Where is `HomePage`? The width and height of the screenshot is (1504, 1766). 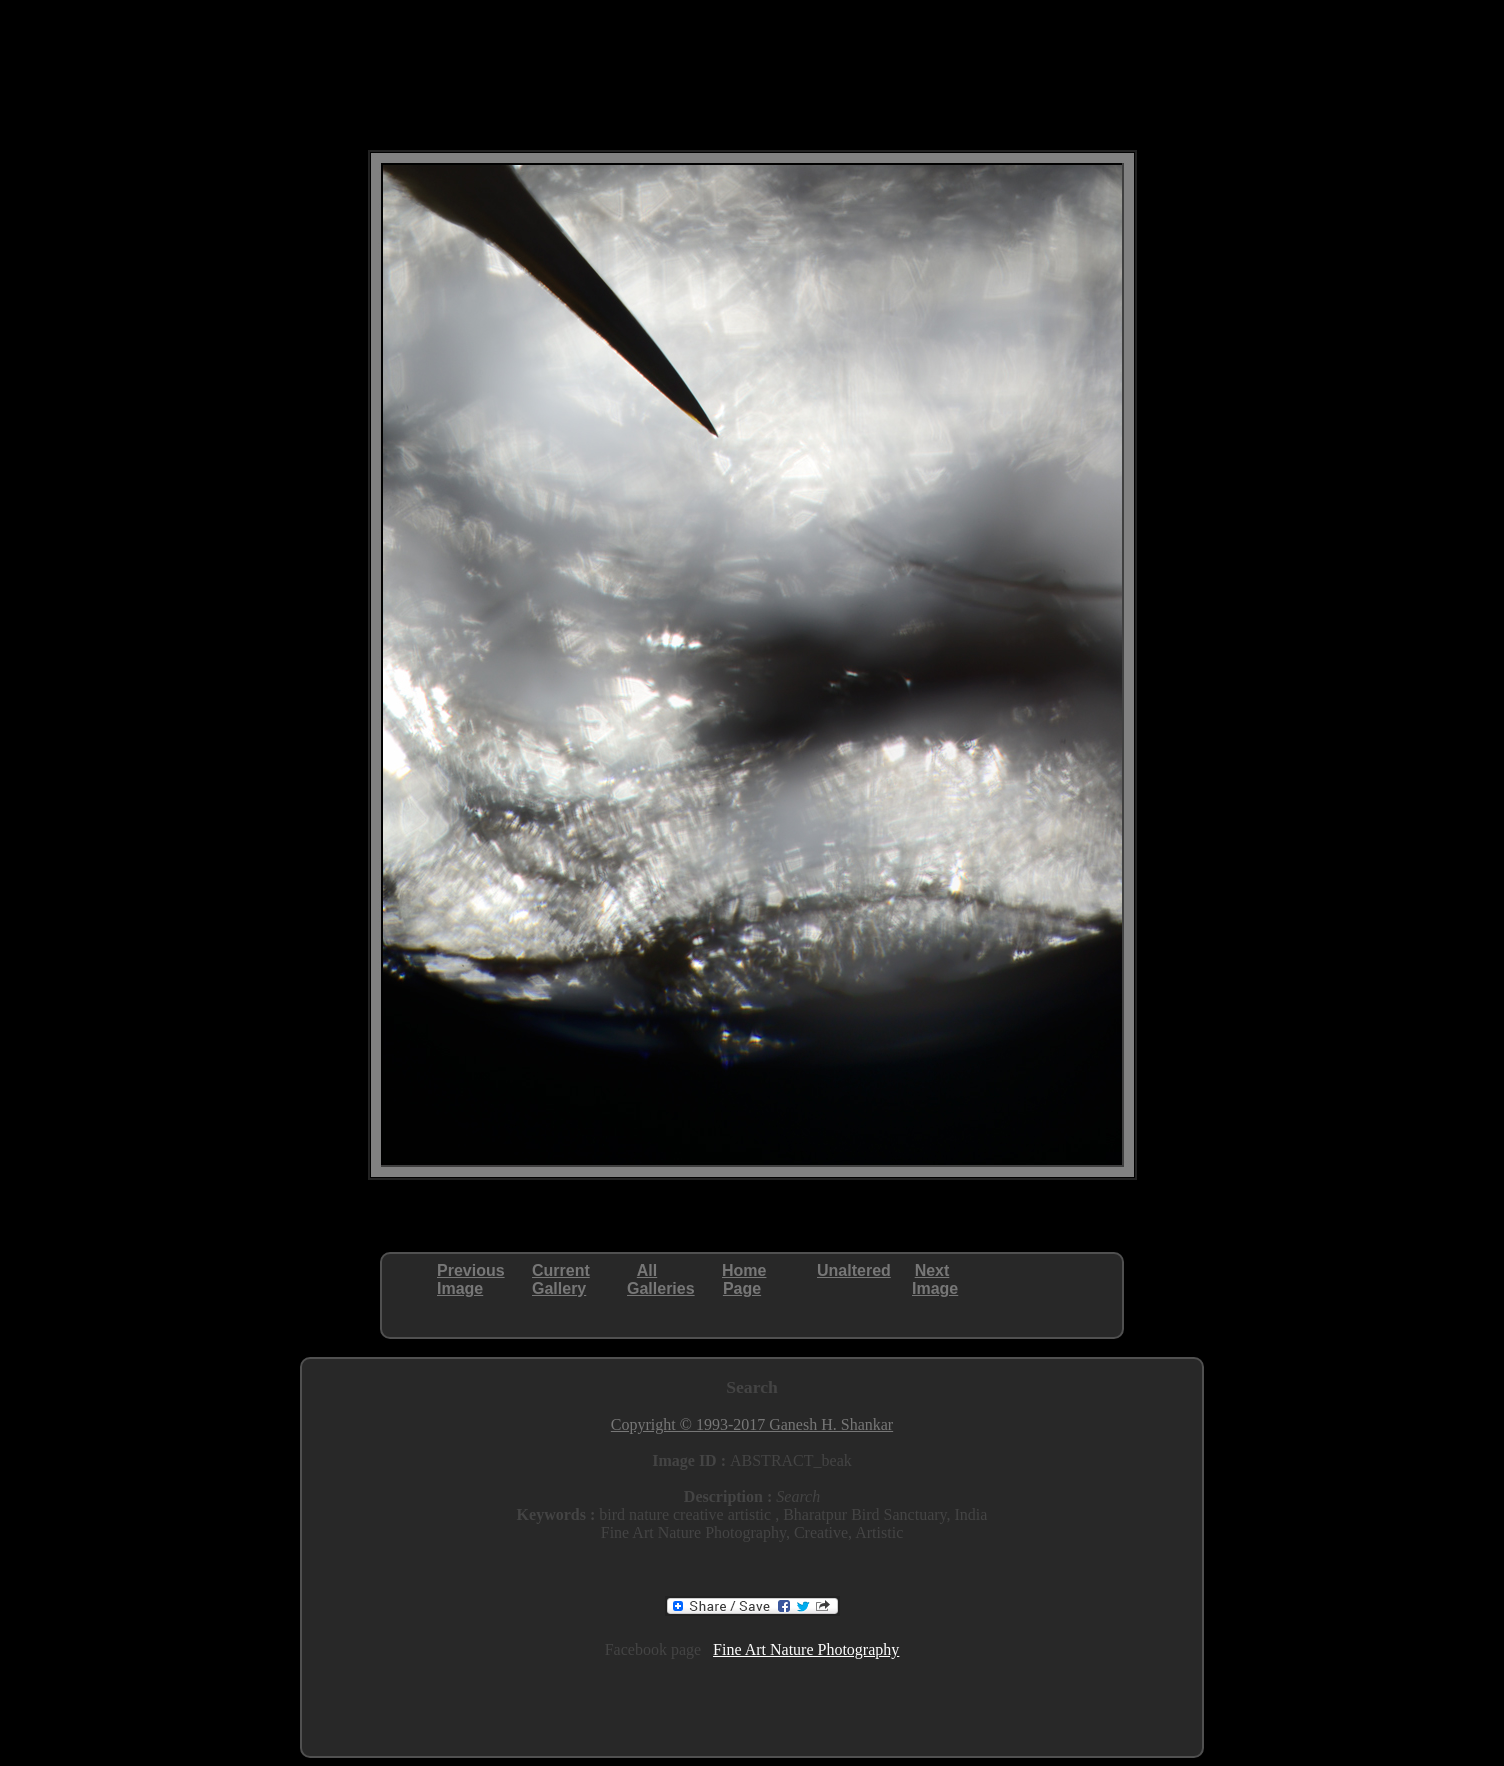
HomePage is located at coordinates (744, 1279).